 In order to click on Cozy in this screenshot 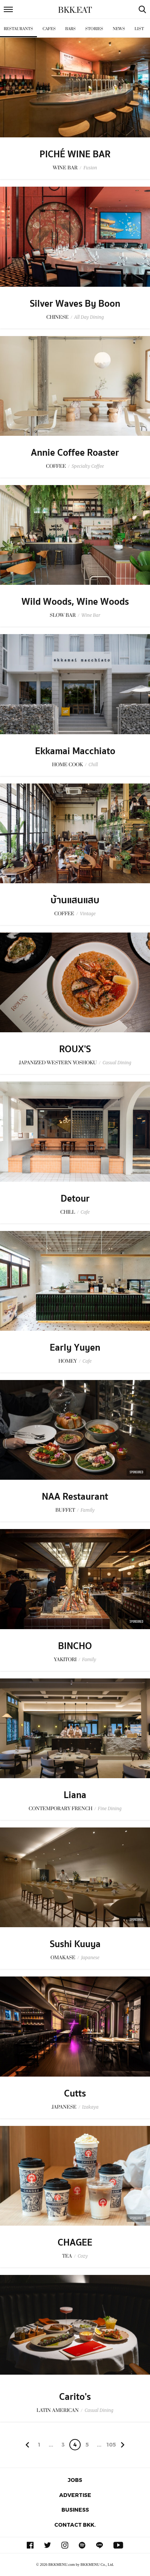, I will do `click(83, 2256)`.